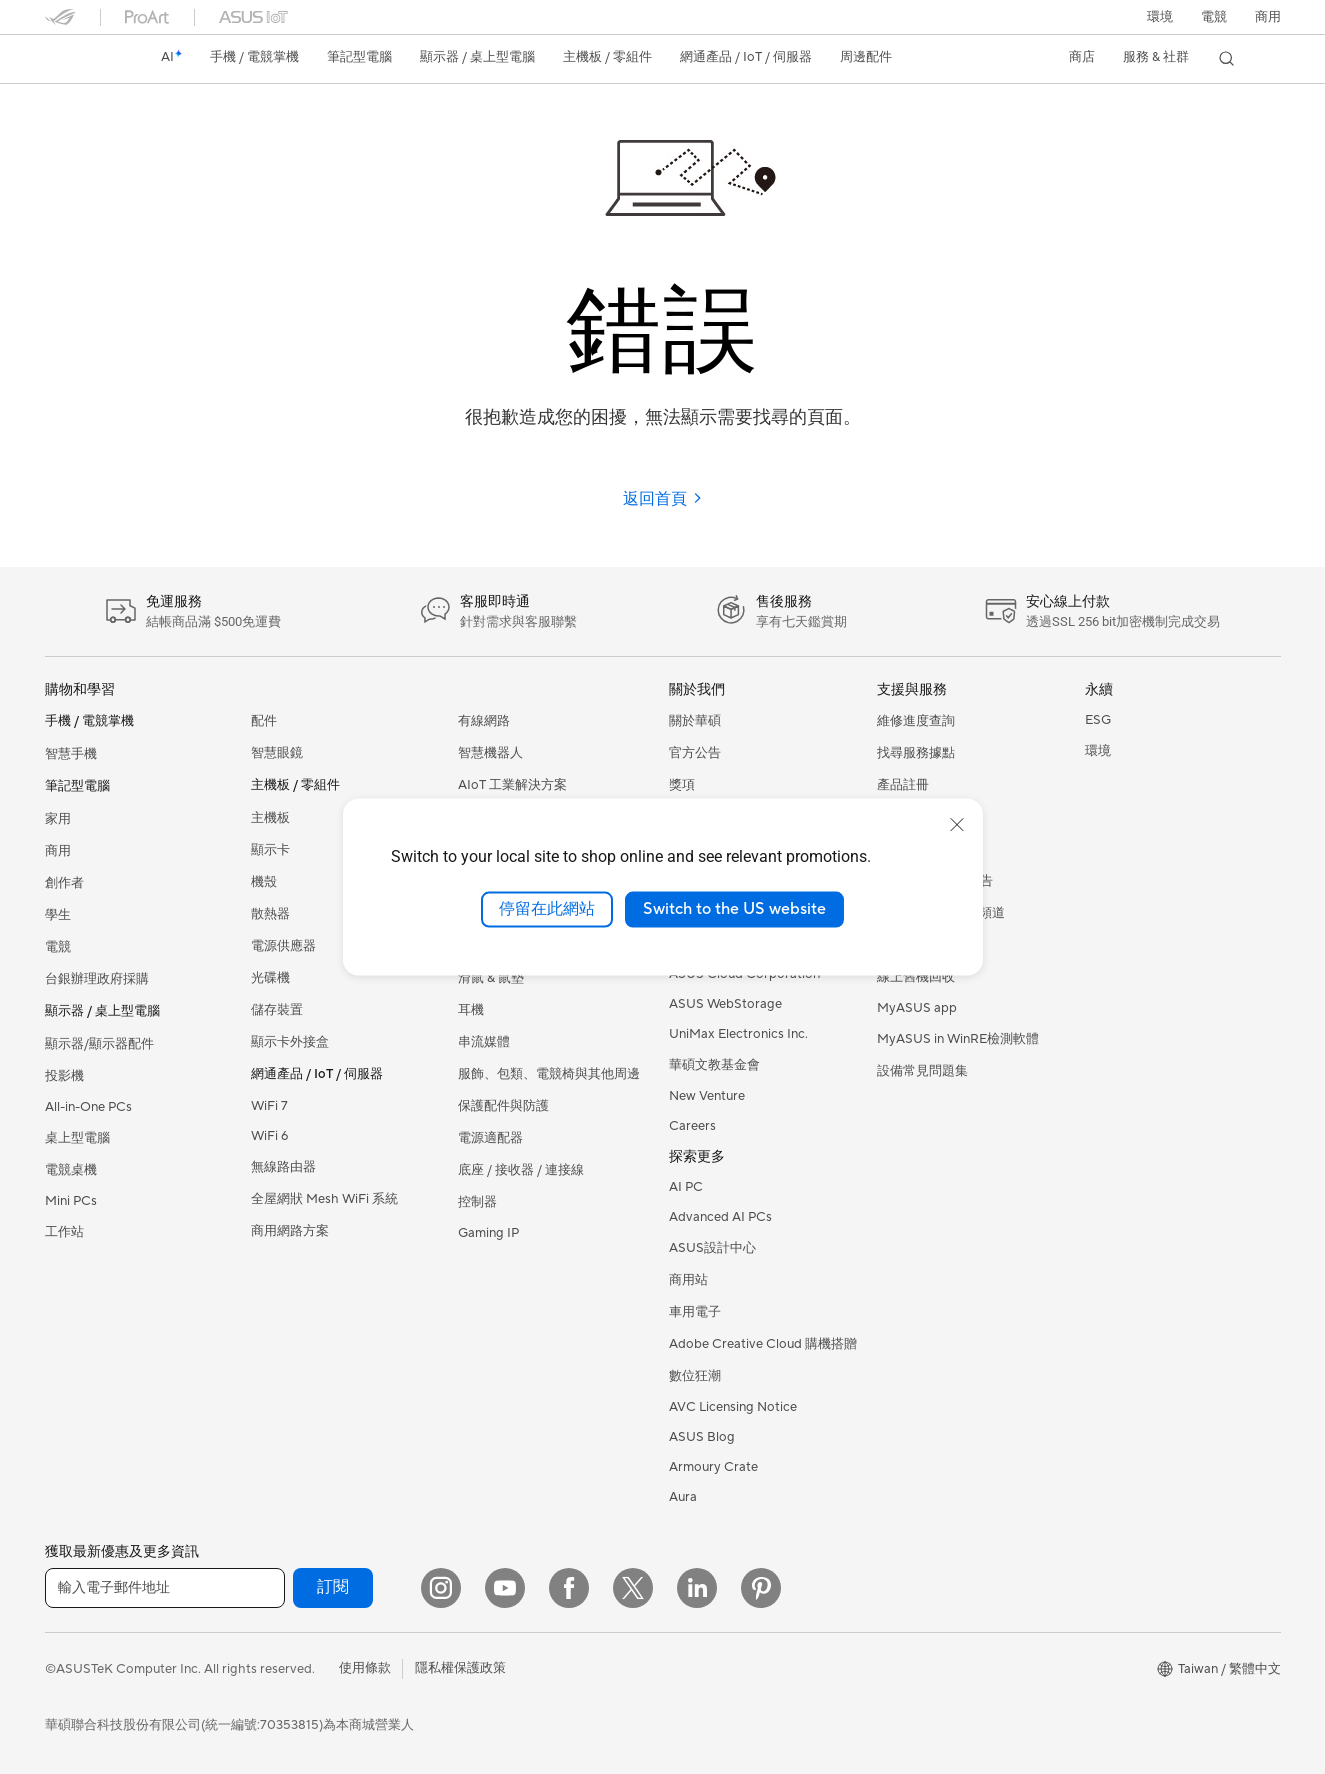  I want to click on Armoury Crate, so click(713, 1467).